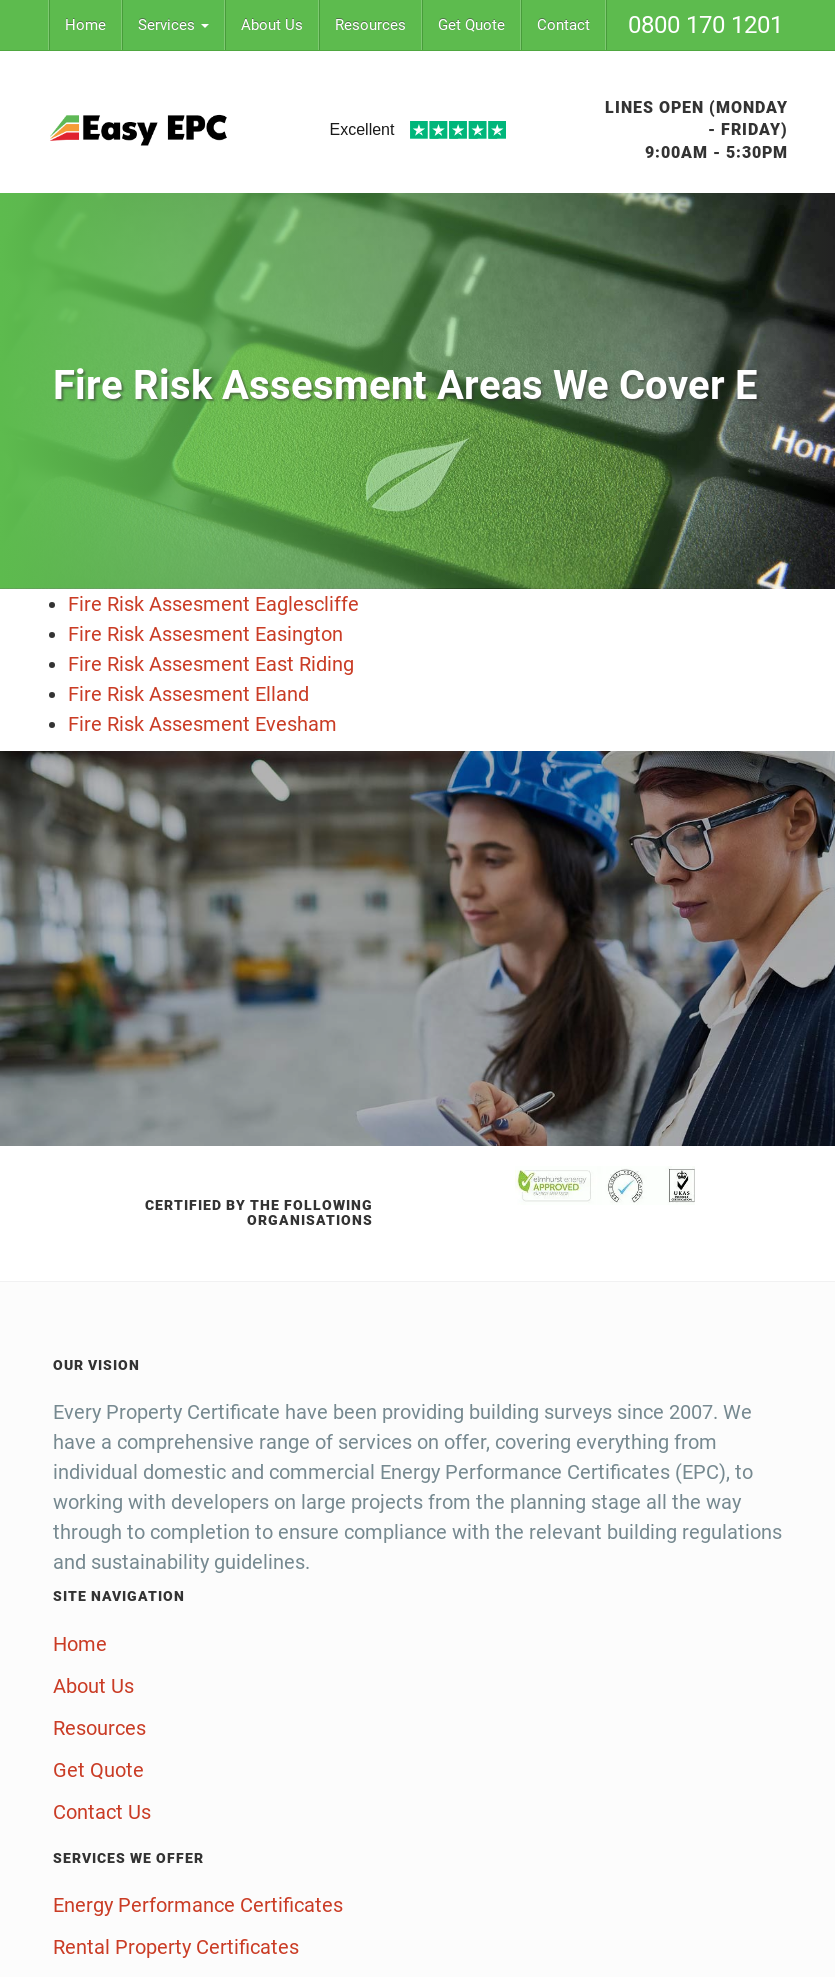  Describe the element at coordinates (85, 25) in the screenshot. I see `Home` at that location.